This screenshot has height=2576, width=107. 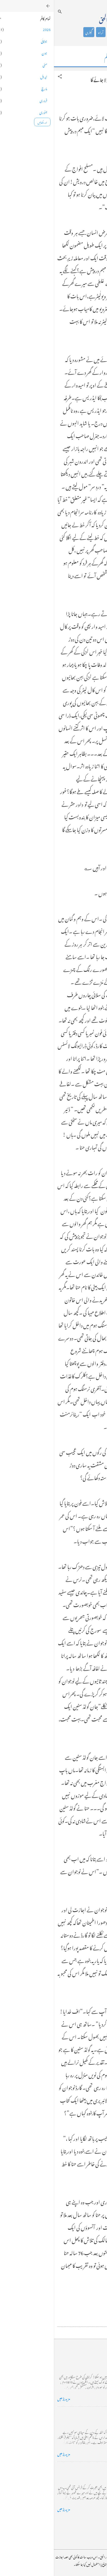 What do you see at coordinates (60, 18) in the screenshot?
I see `محمد اظہار الحق` at bounding box center [60, 18].